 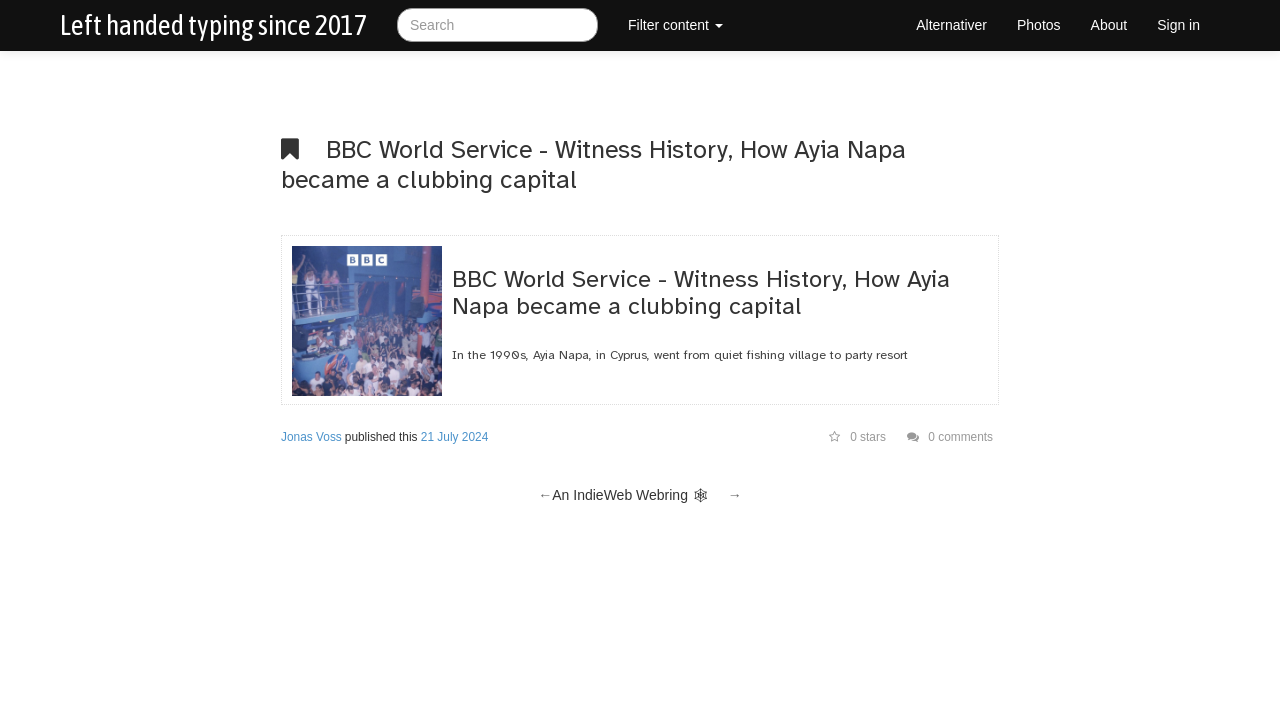 I want to click on About, so click(x=1109, y=25).